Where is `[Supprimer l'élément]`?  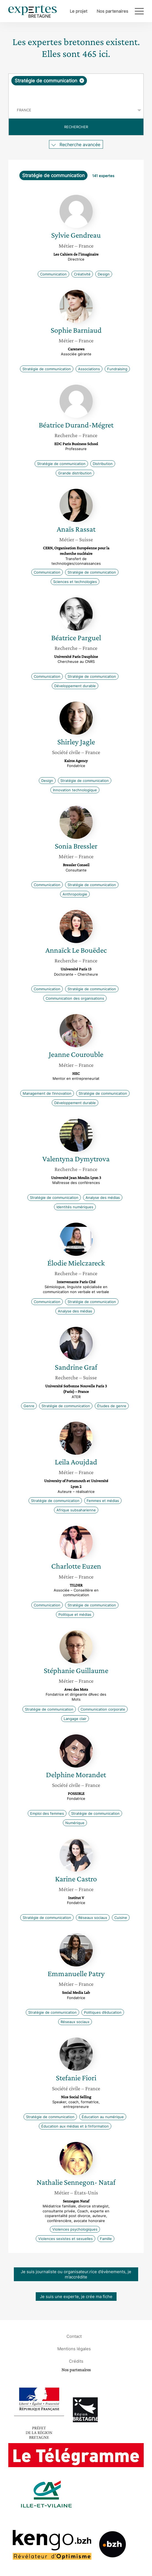
[Supprimer l'élément] is located at coordinates (81, 80).